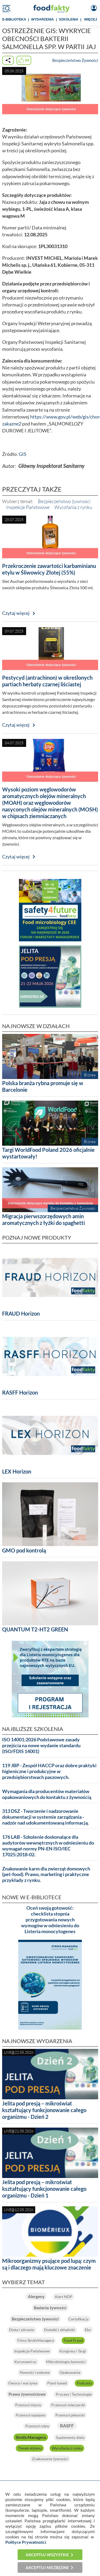 The height and width of the screenshot is (2576, 100). What do you see at coordinates (21, 1313) in the screenshot?
I see `FRAUD Horizon` at bounding box center [21, 1313].